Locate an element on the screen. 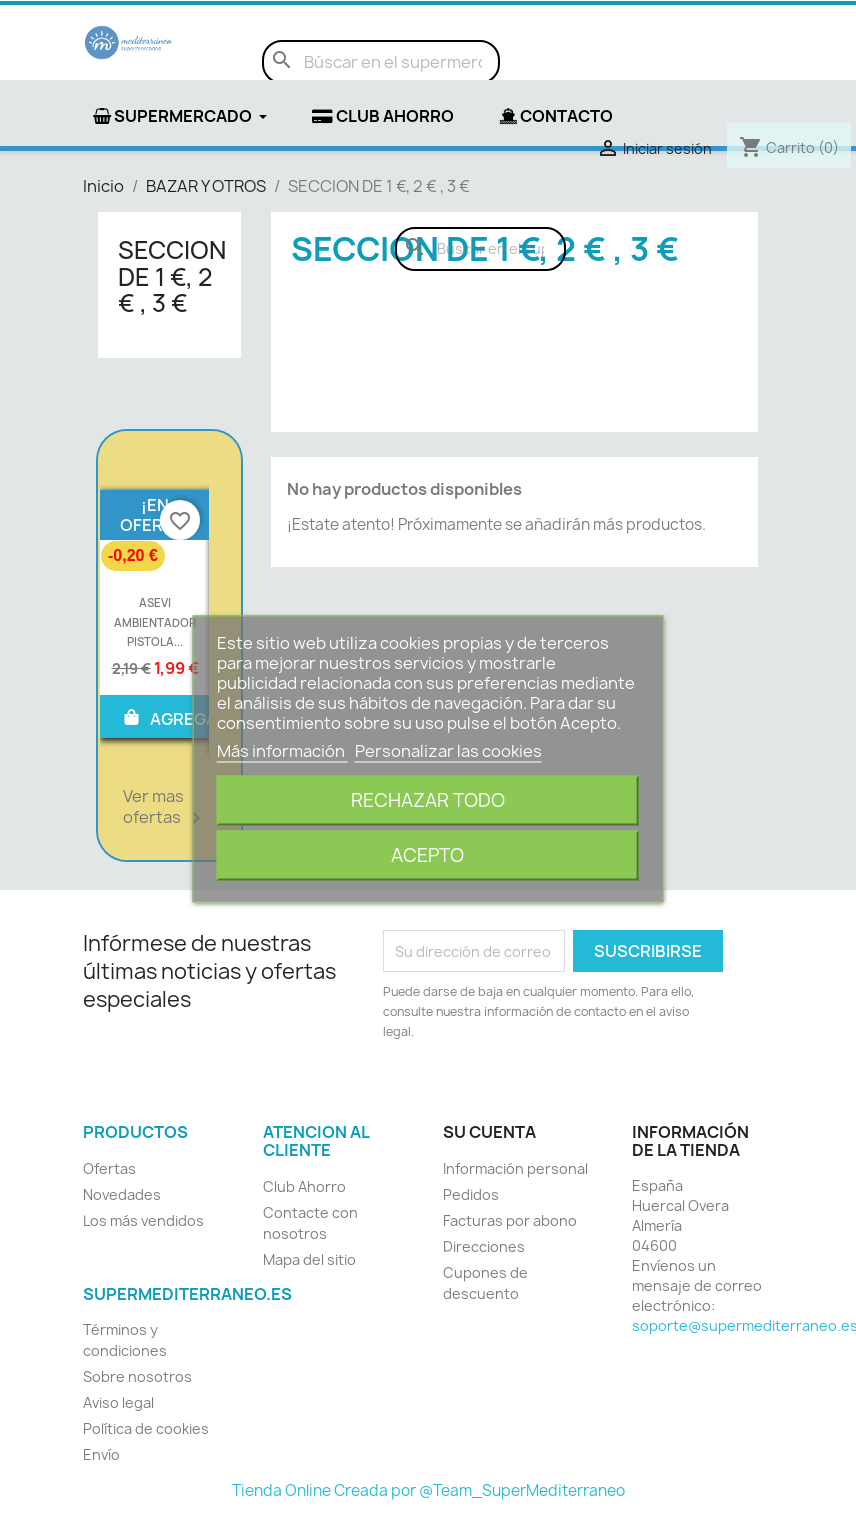 The image size is (856, 1517). Novedades is located at coordinates (122, 1194).